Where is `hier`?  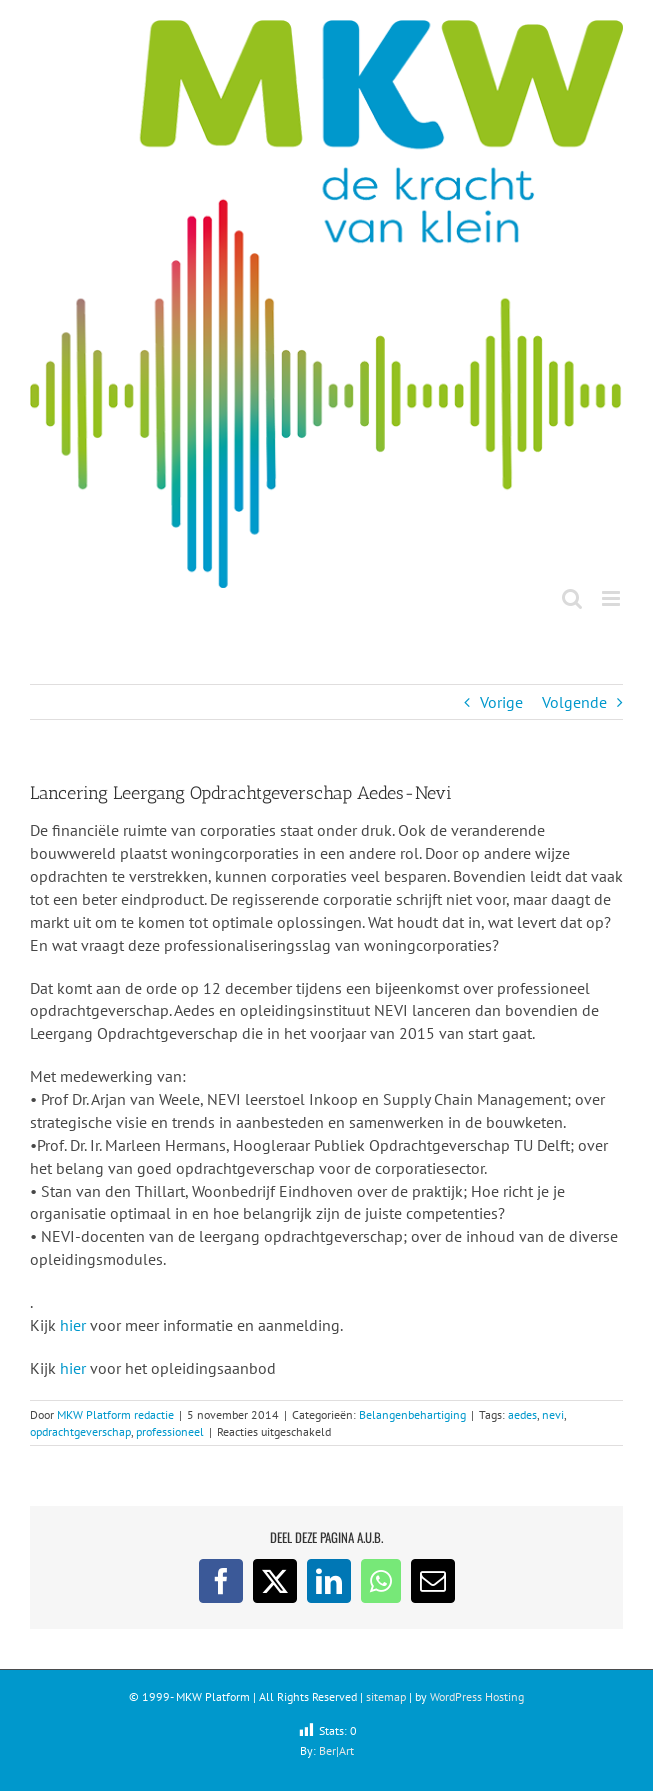
hier is located at coordinates (71, 1325).